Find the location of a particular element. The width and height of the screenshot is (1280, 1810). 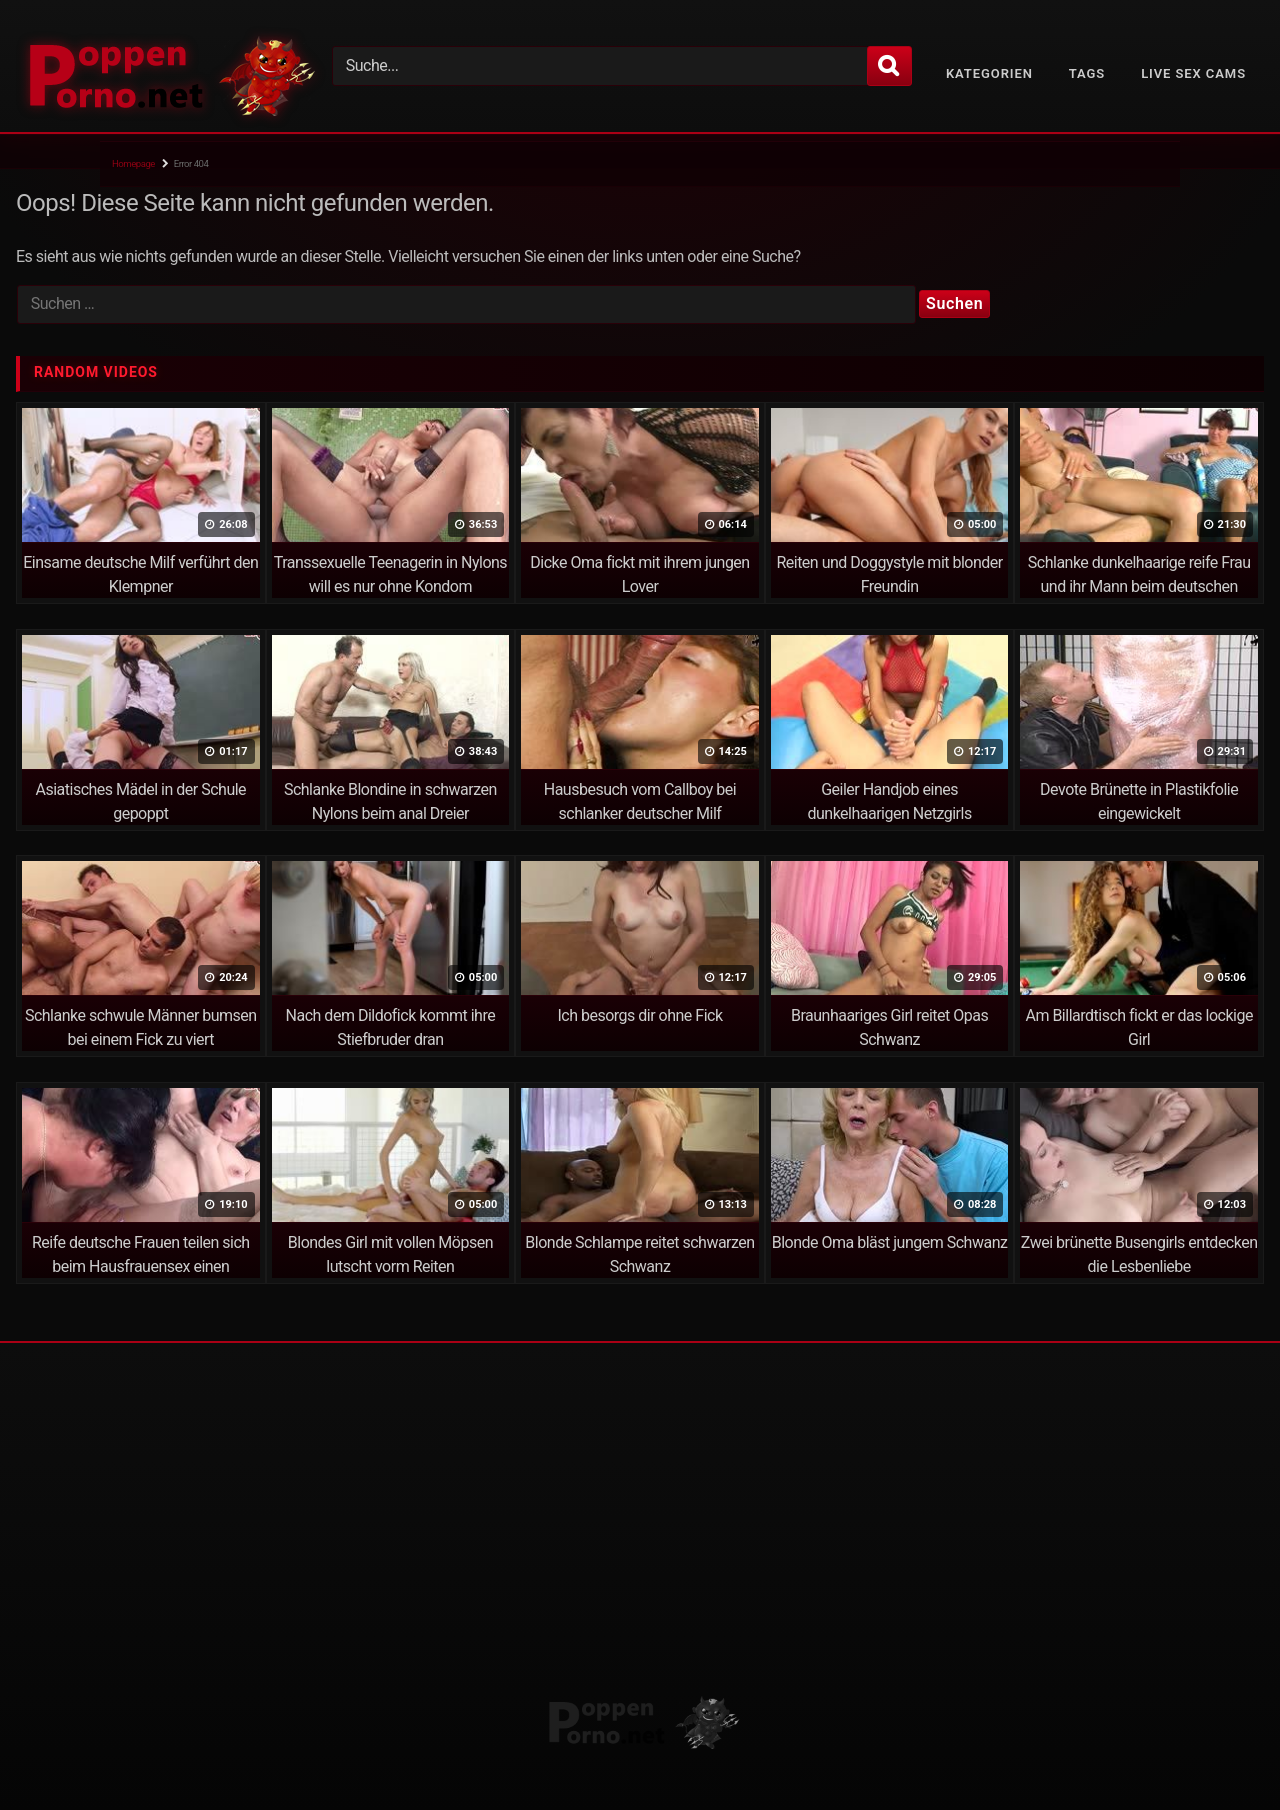

Tags is located at coordinates (1087, 73).